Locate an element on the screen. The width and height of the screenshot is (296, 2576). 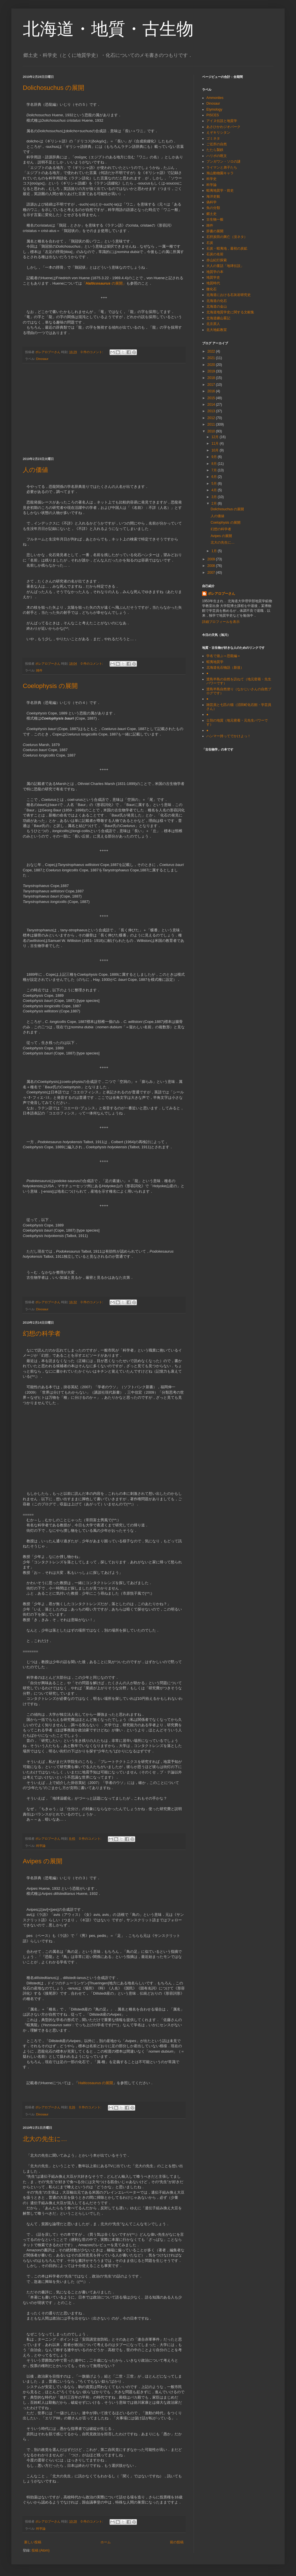
ボレアロプーさん is located at coordinates (221, 594).